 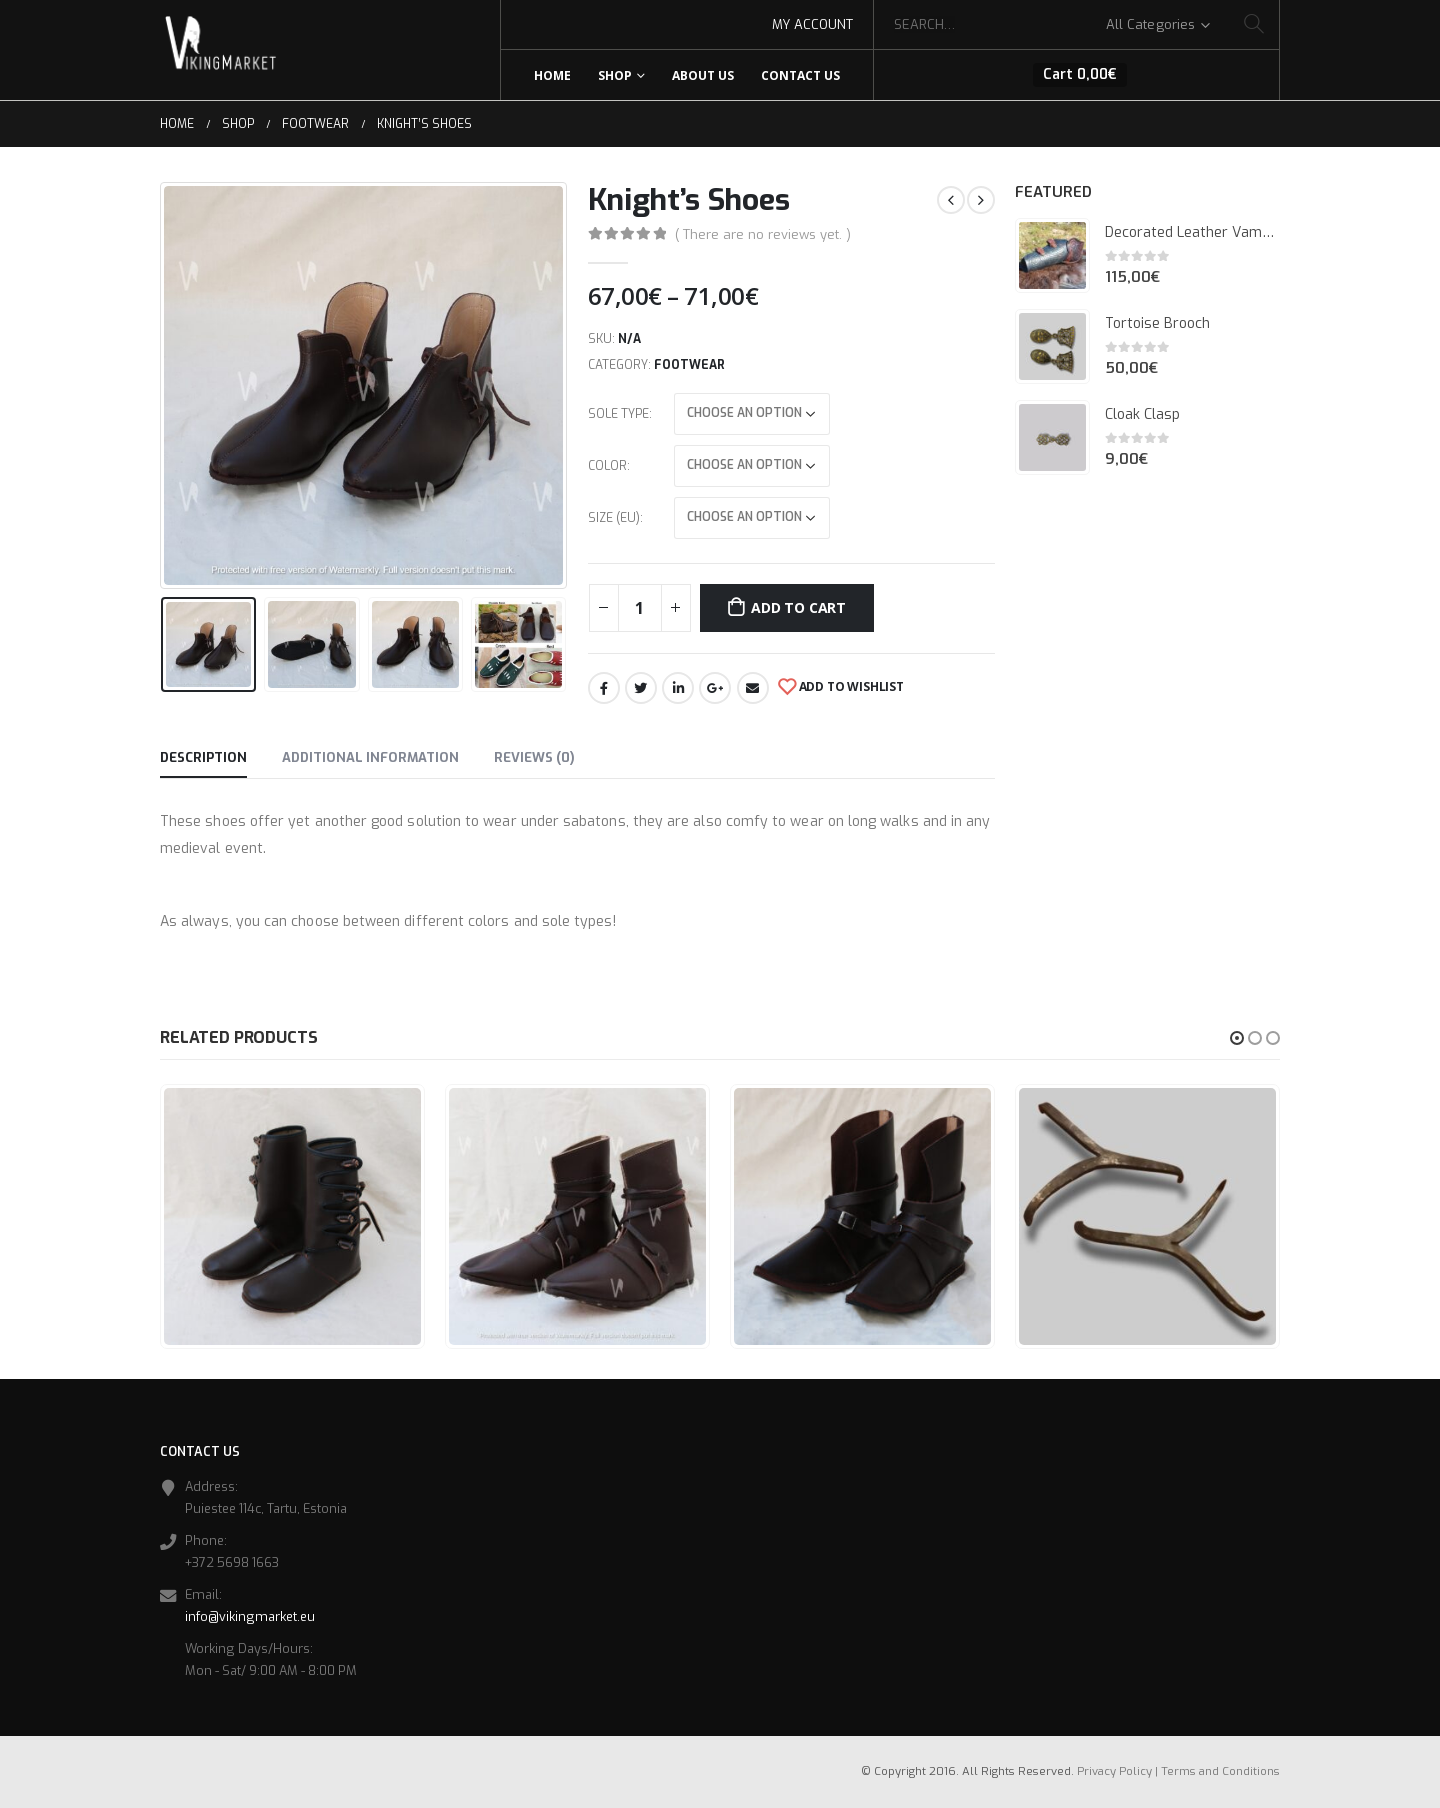 What do you see at coordinates (604, 688) in the screenshot?
I see `Facebook` at bounding box center [604, 688].